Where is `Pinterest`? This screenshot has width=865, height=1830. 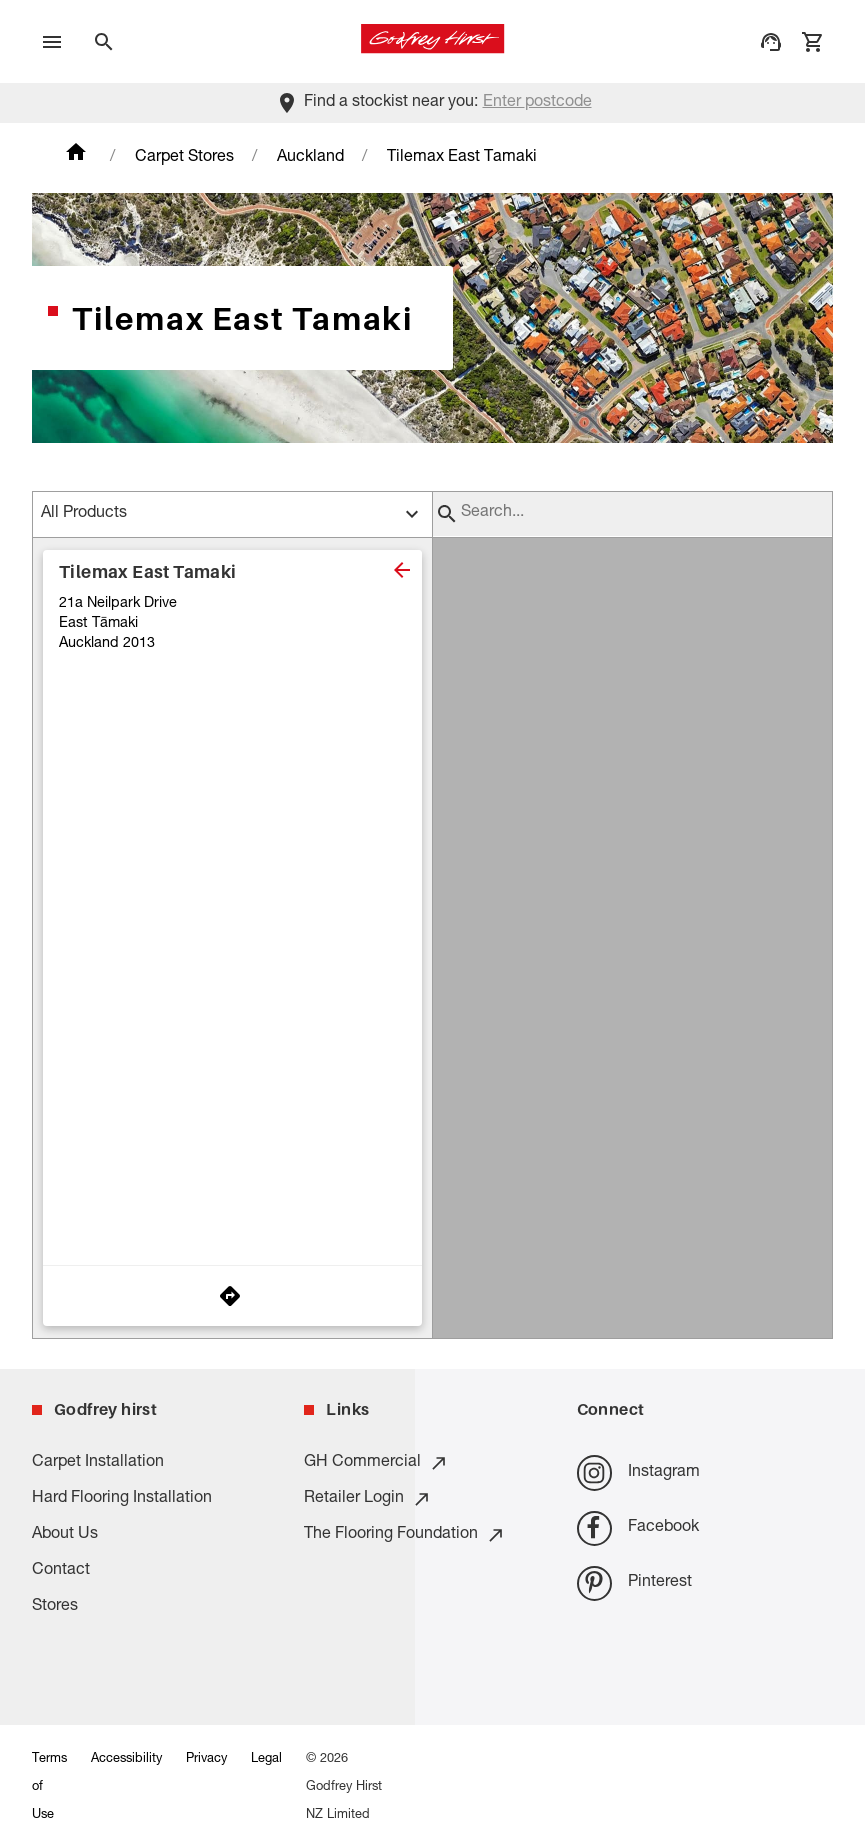
Pinterest is located at coordinates (634, 1583).